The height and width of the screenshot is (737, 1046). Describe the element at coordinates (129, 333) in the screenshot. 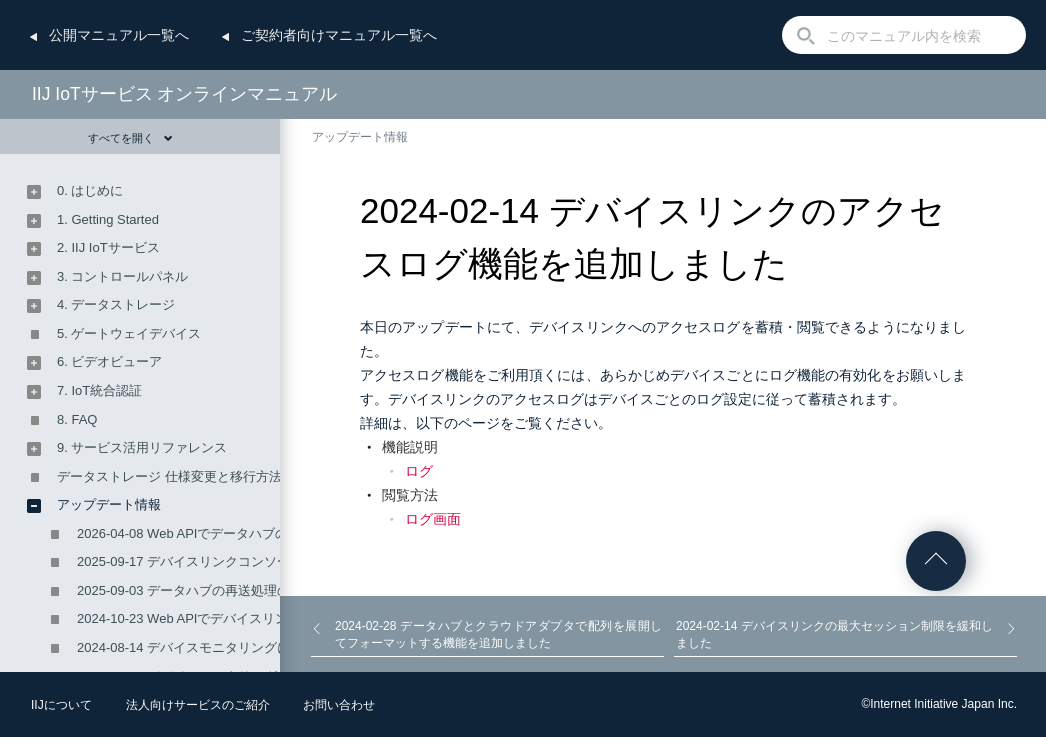

I see `5. ゲートウェイデバイス` at that location.